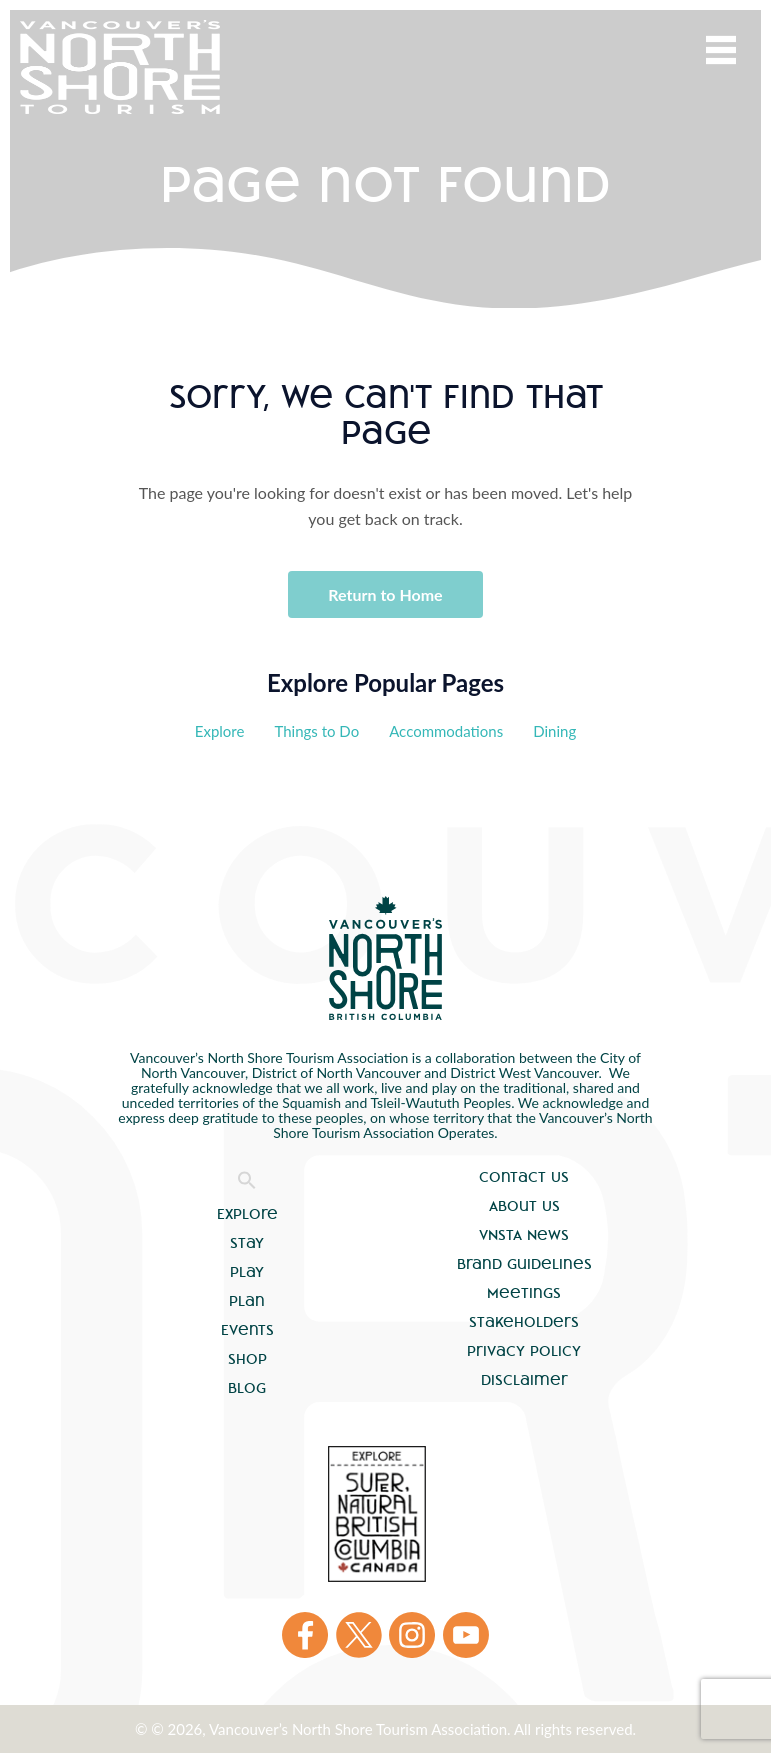  What do you see at coordinates (554, 731) in the screenshot?
I see `Dining` at bounding box center [554, 731].